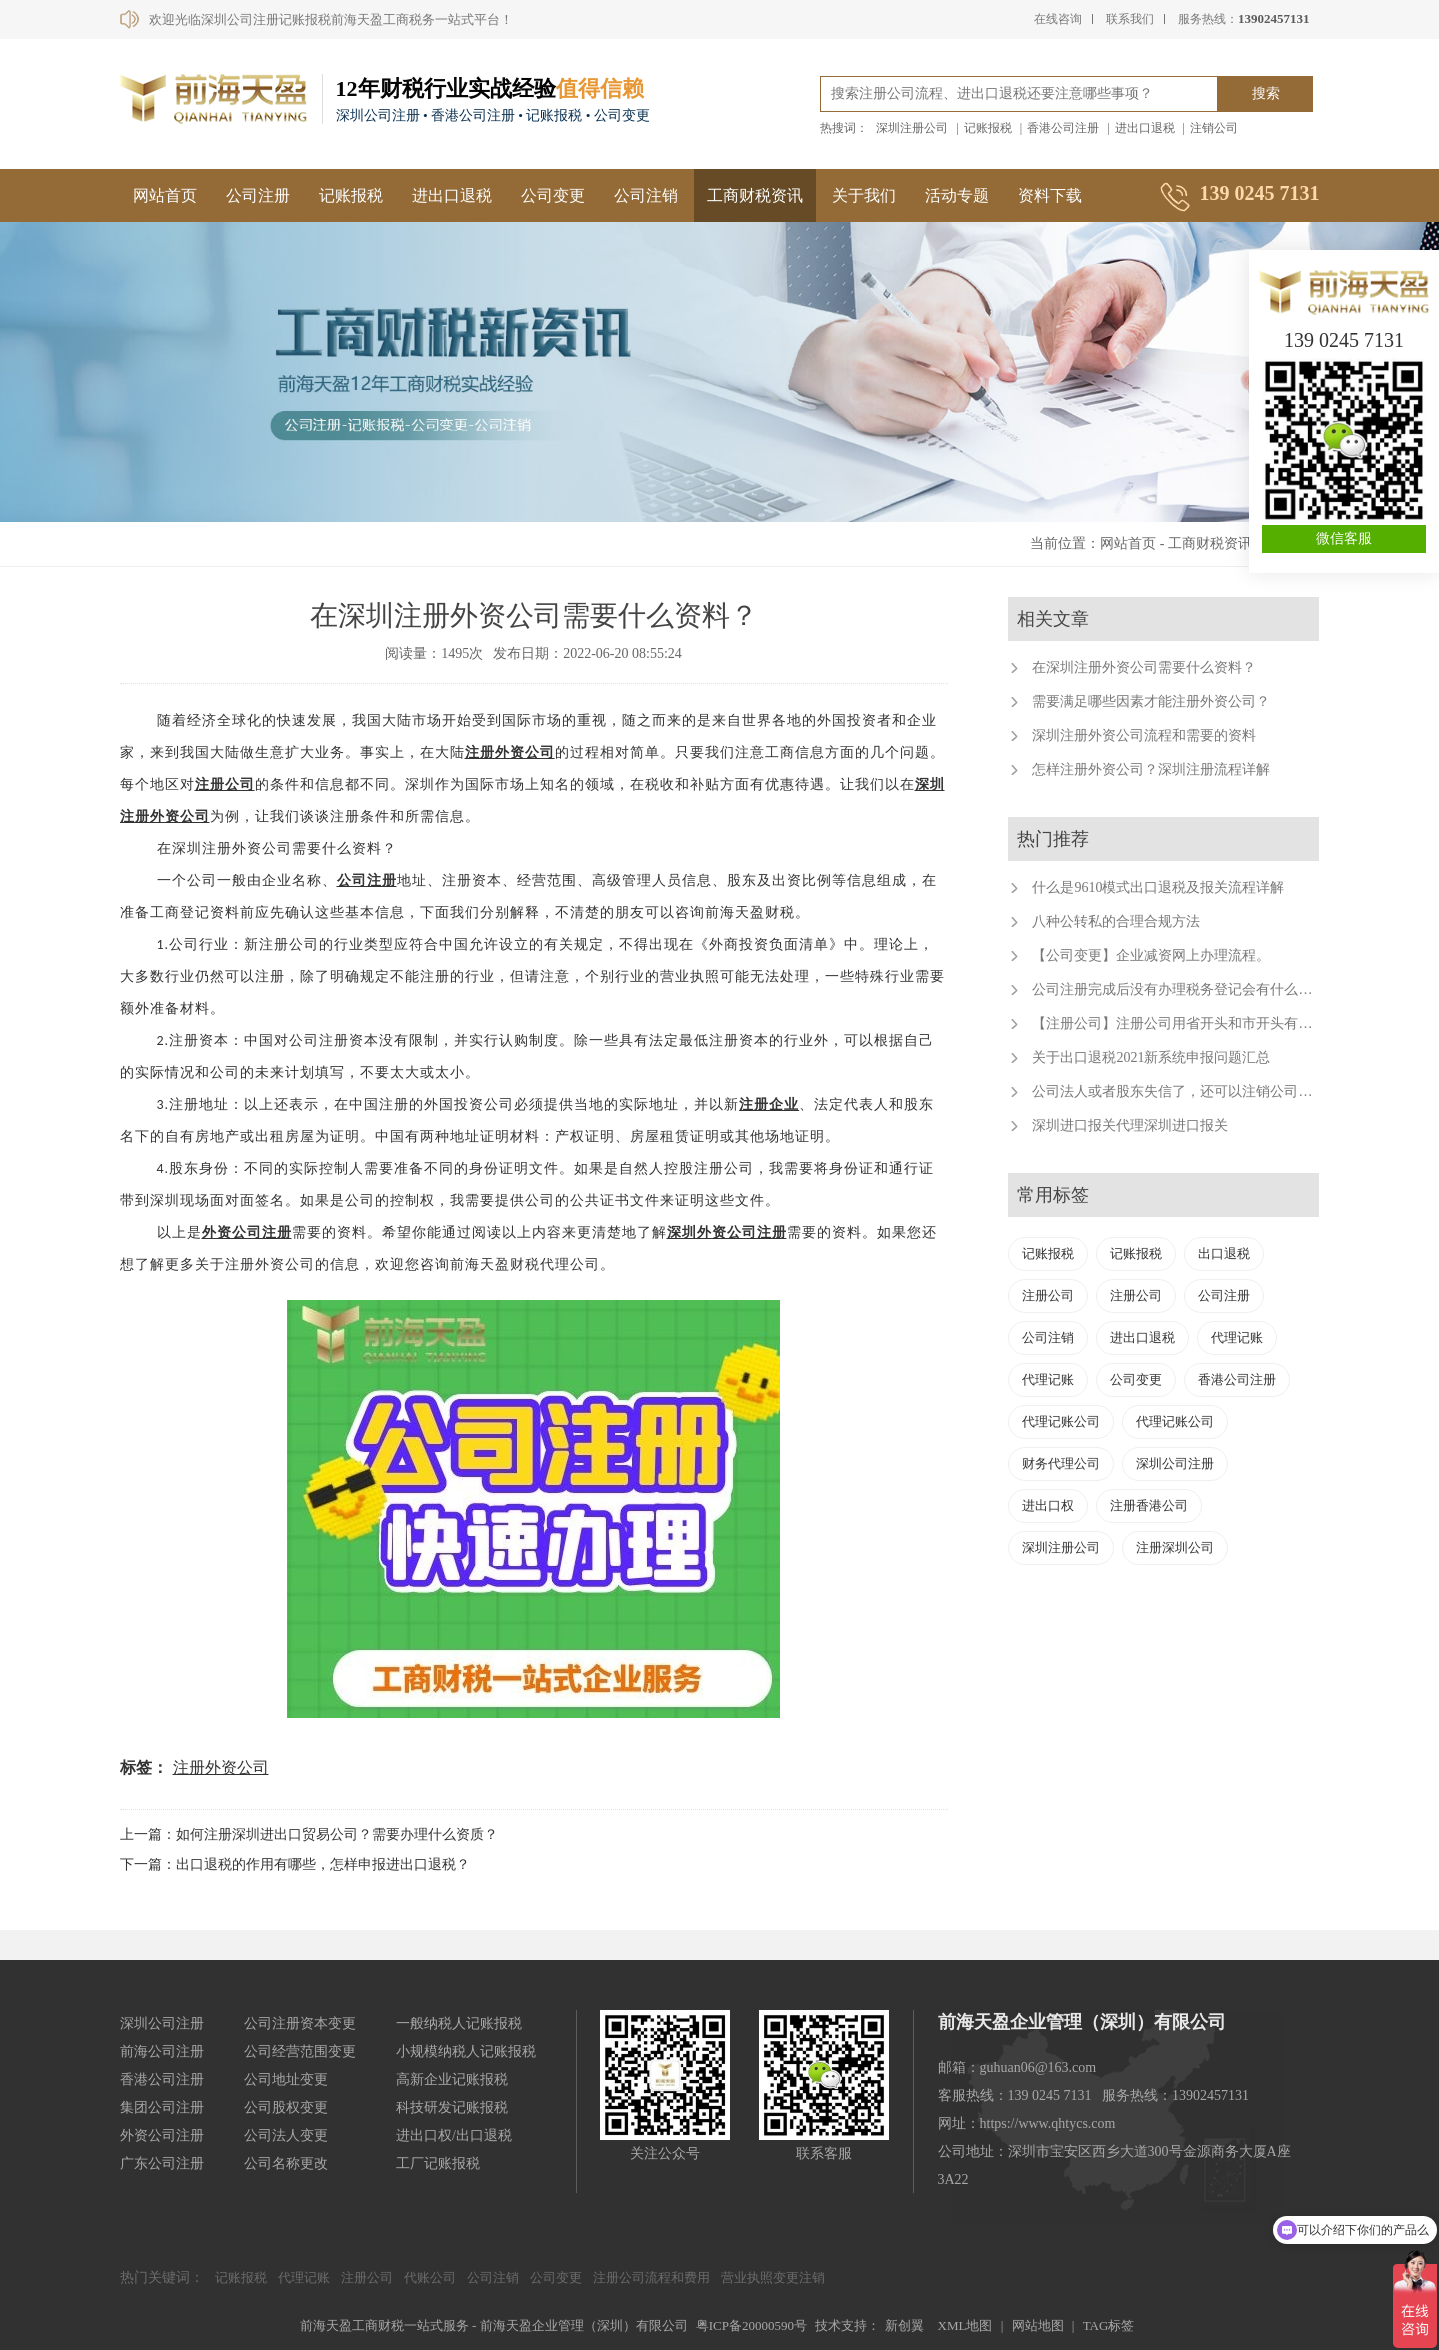 This screenshot has height=2350, width=1439. I want to click on 关于我们, so click(864, 195).